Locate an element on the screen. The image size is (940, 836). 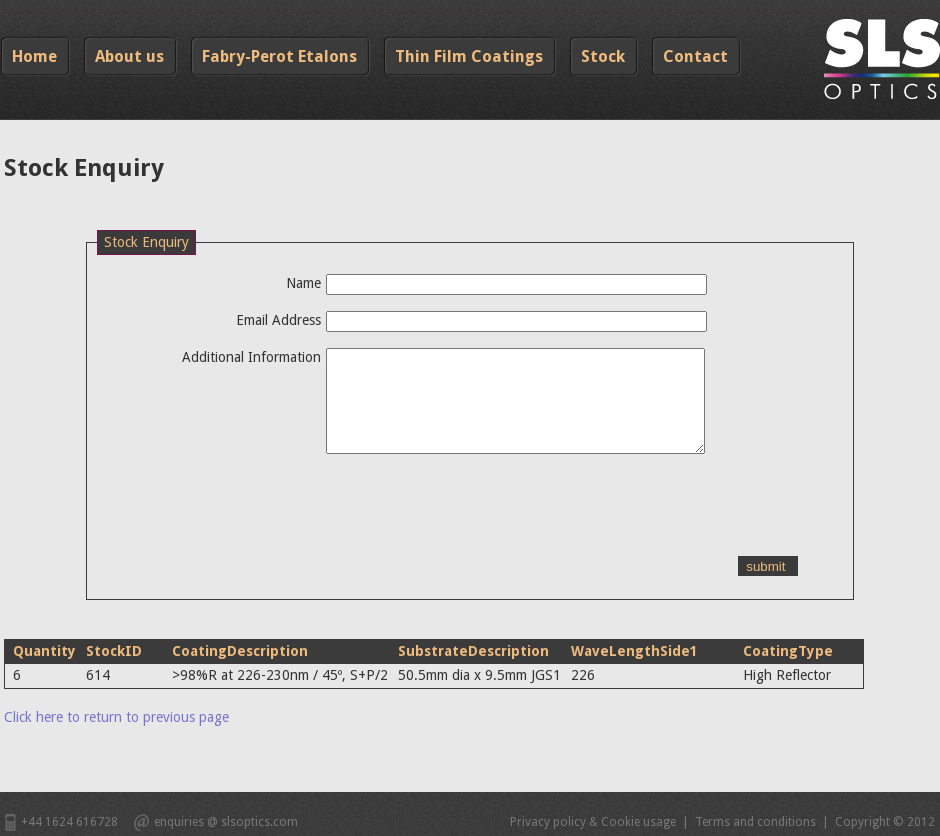
About us is located at coordinates (129, 56).